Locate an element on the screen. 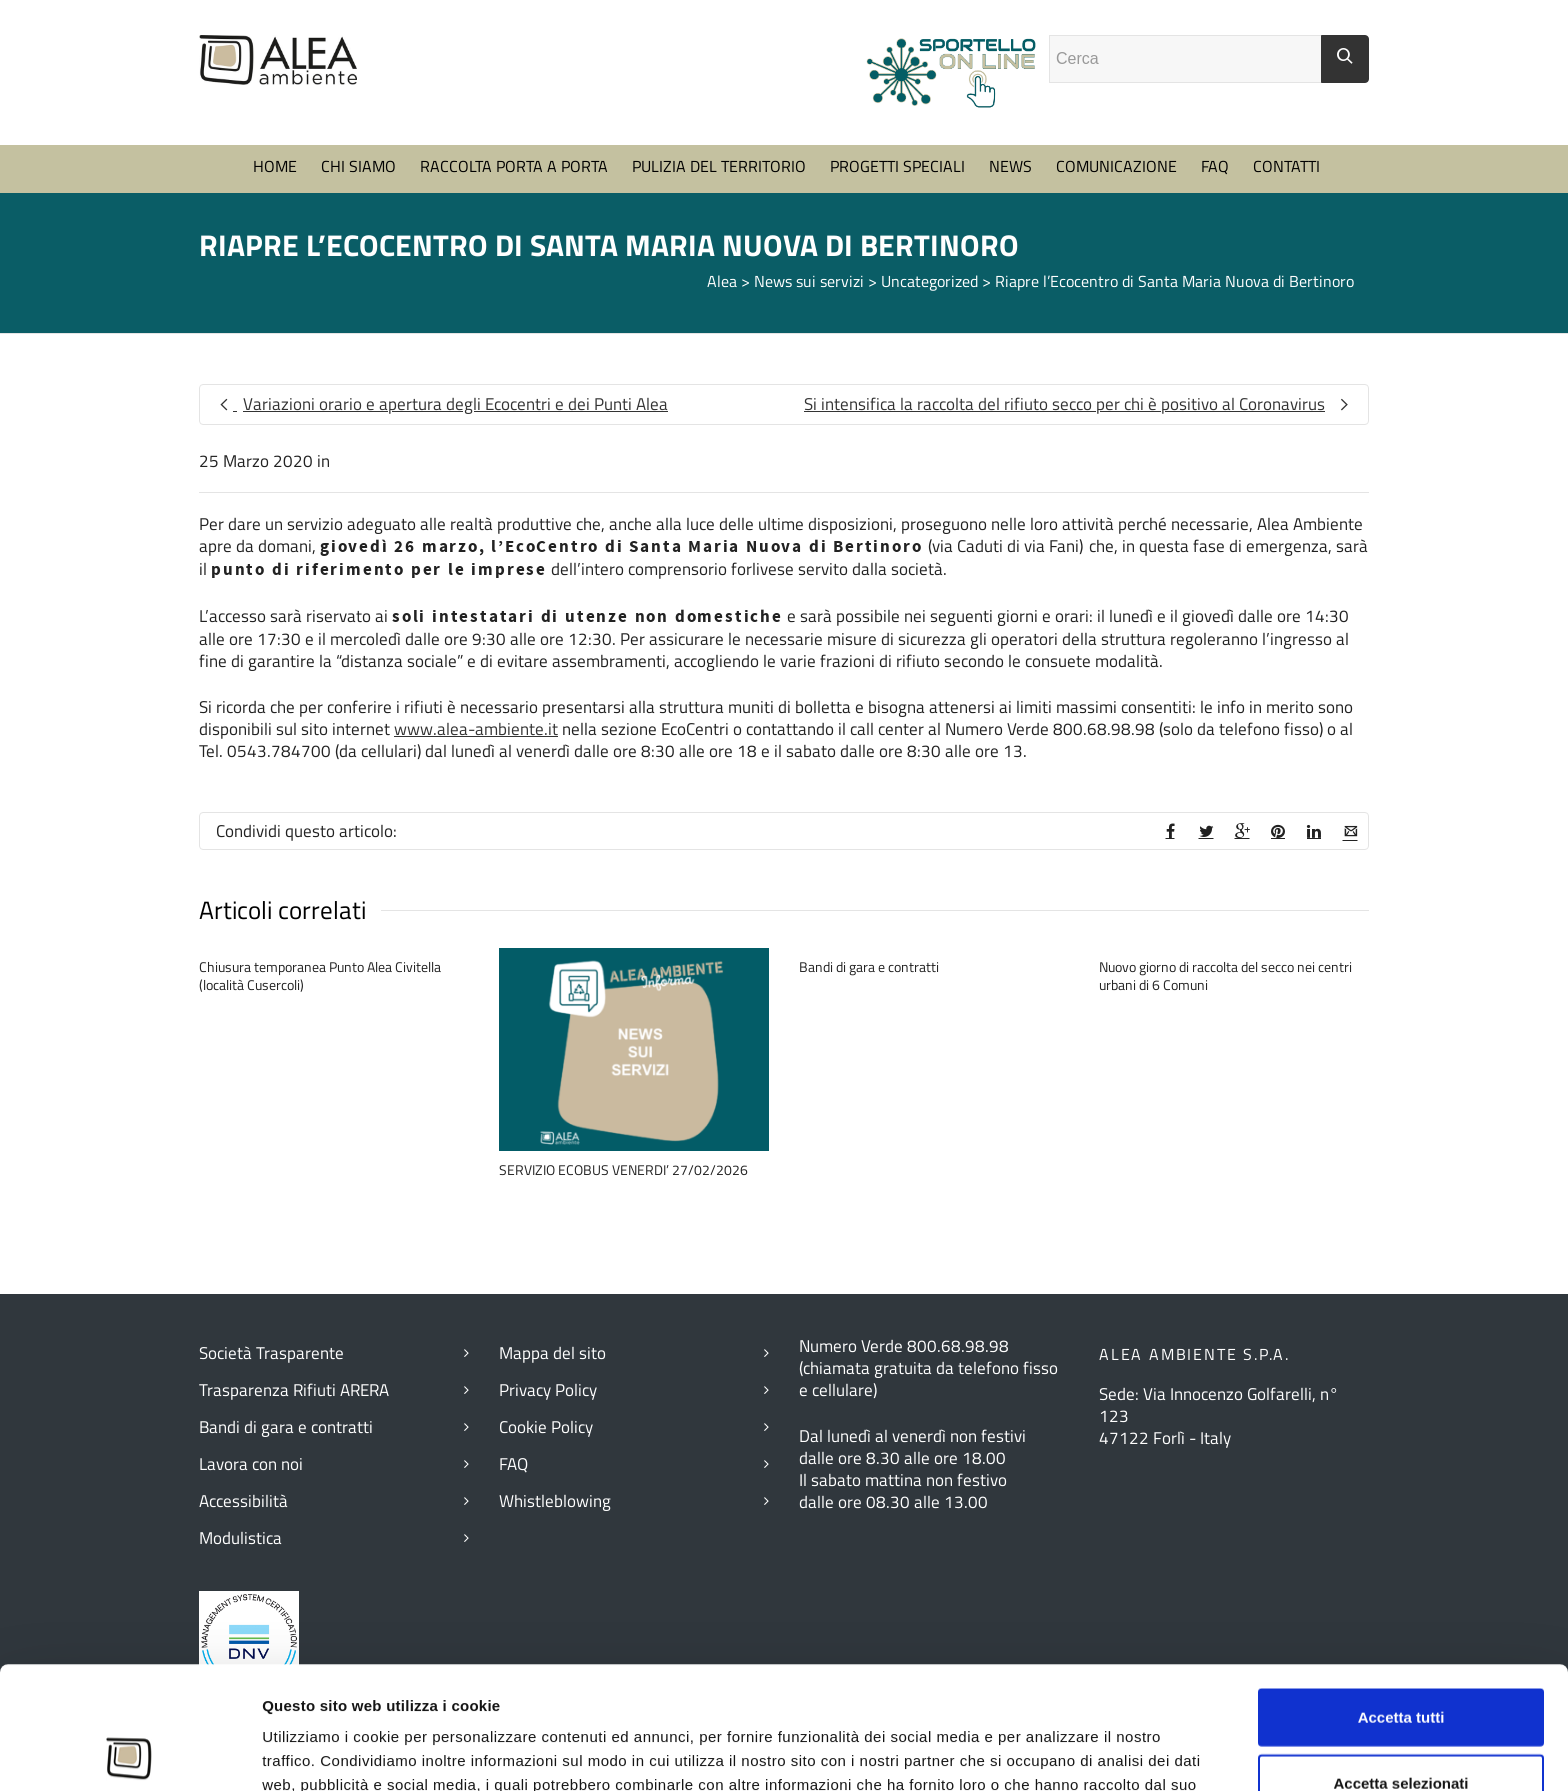 The image size is (1568, 1791). Accetta selezionati is located at coordinates (1400, 1660).